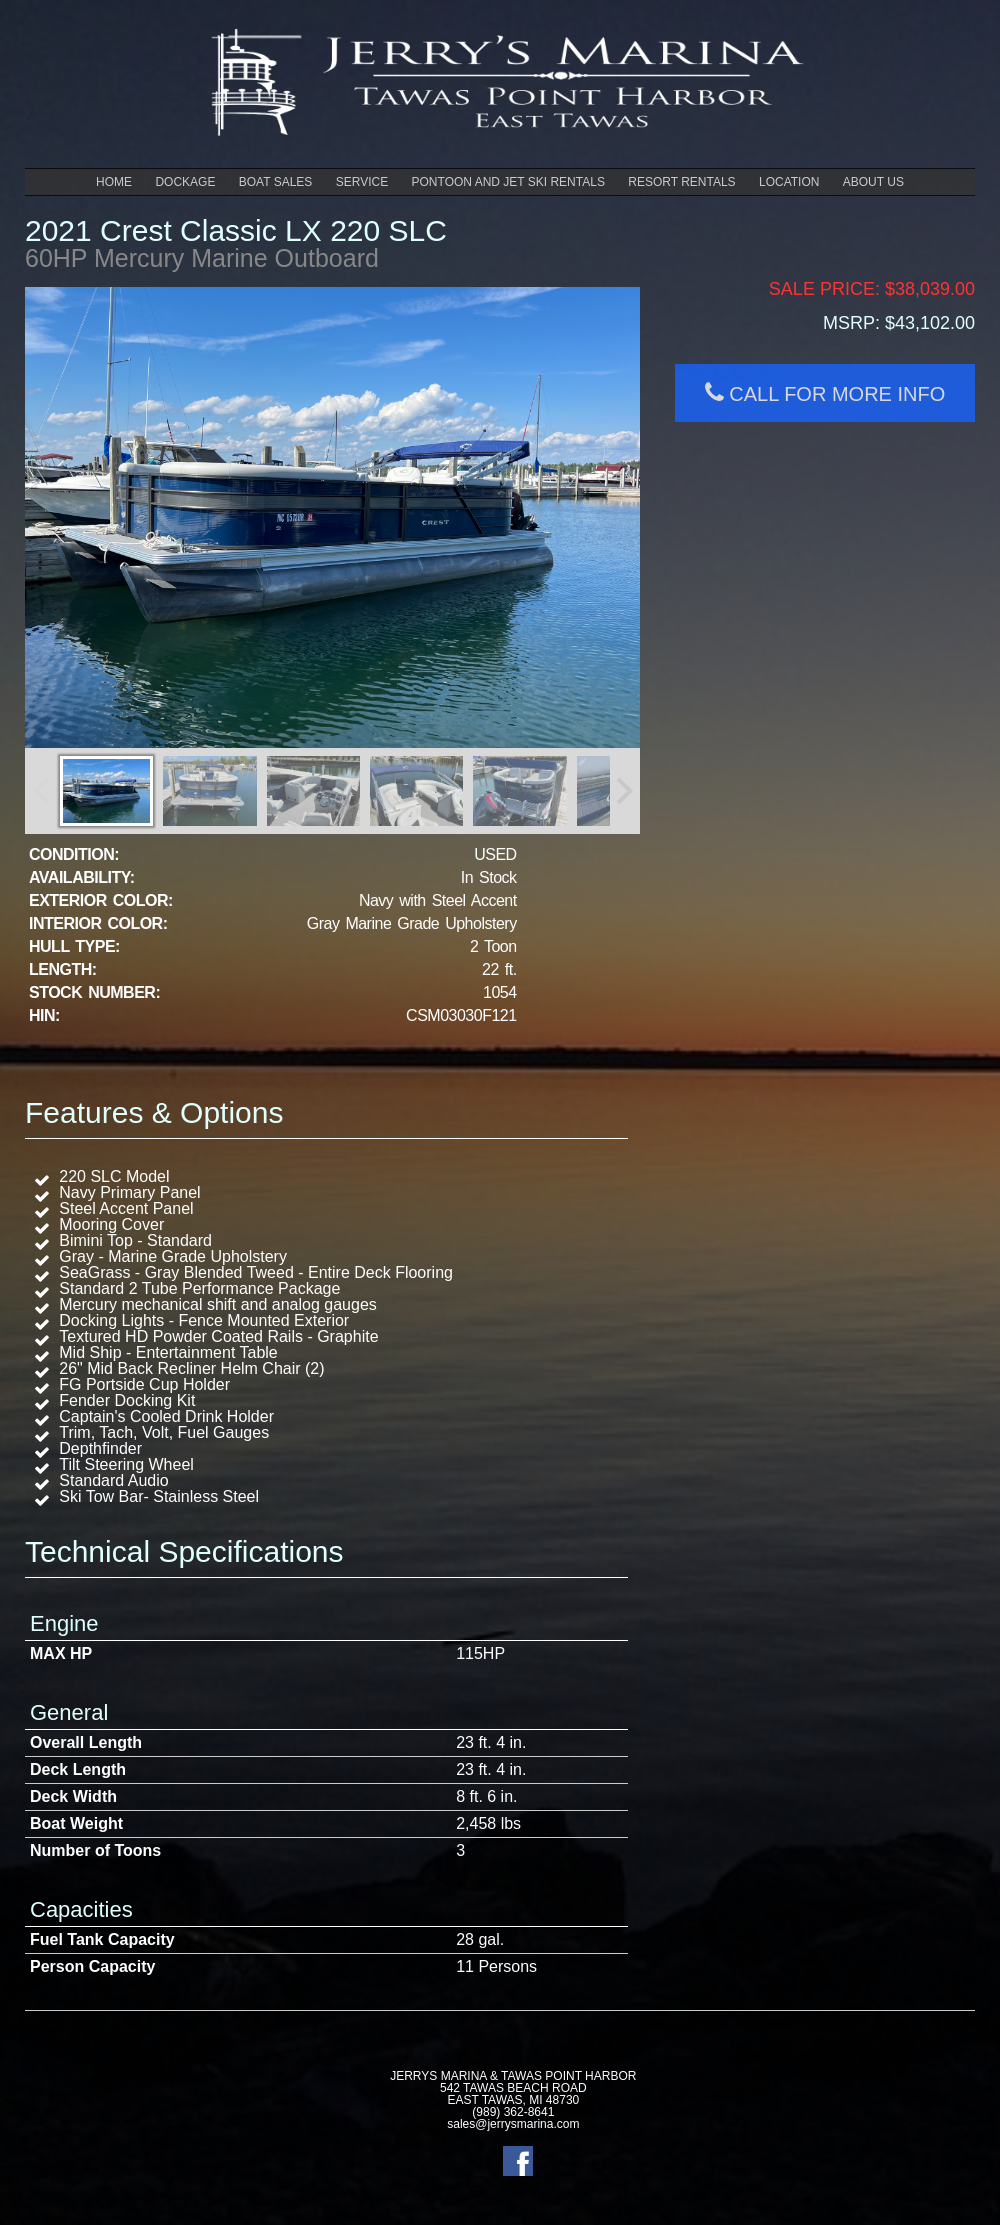  Describe the element at coordinates (873, 182) in the screenshot. I see `ABOUT US` at that location.